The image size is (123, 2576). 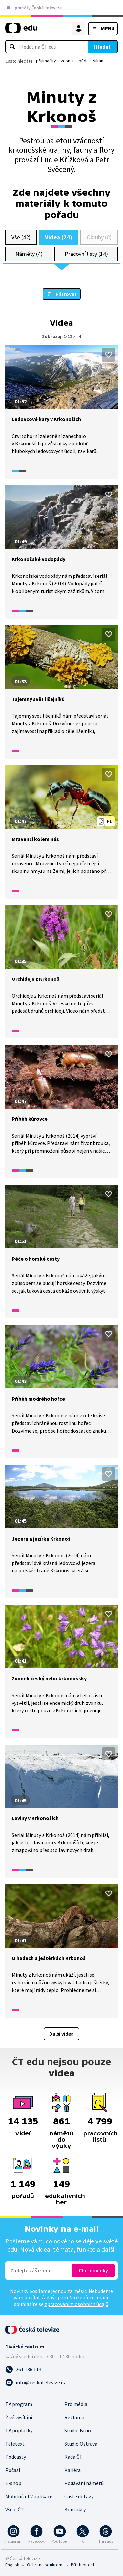 I want to click on Náměty (4), so click(x=29, y=253).